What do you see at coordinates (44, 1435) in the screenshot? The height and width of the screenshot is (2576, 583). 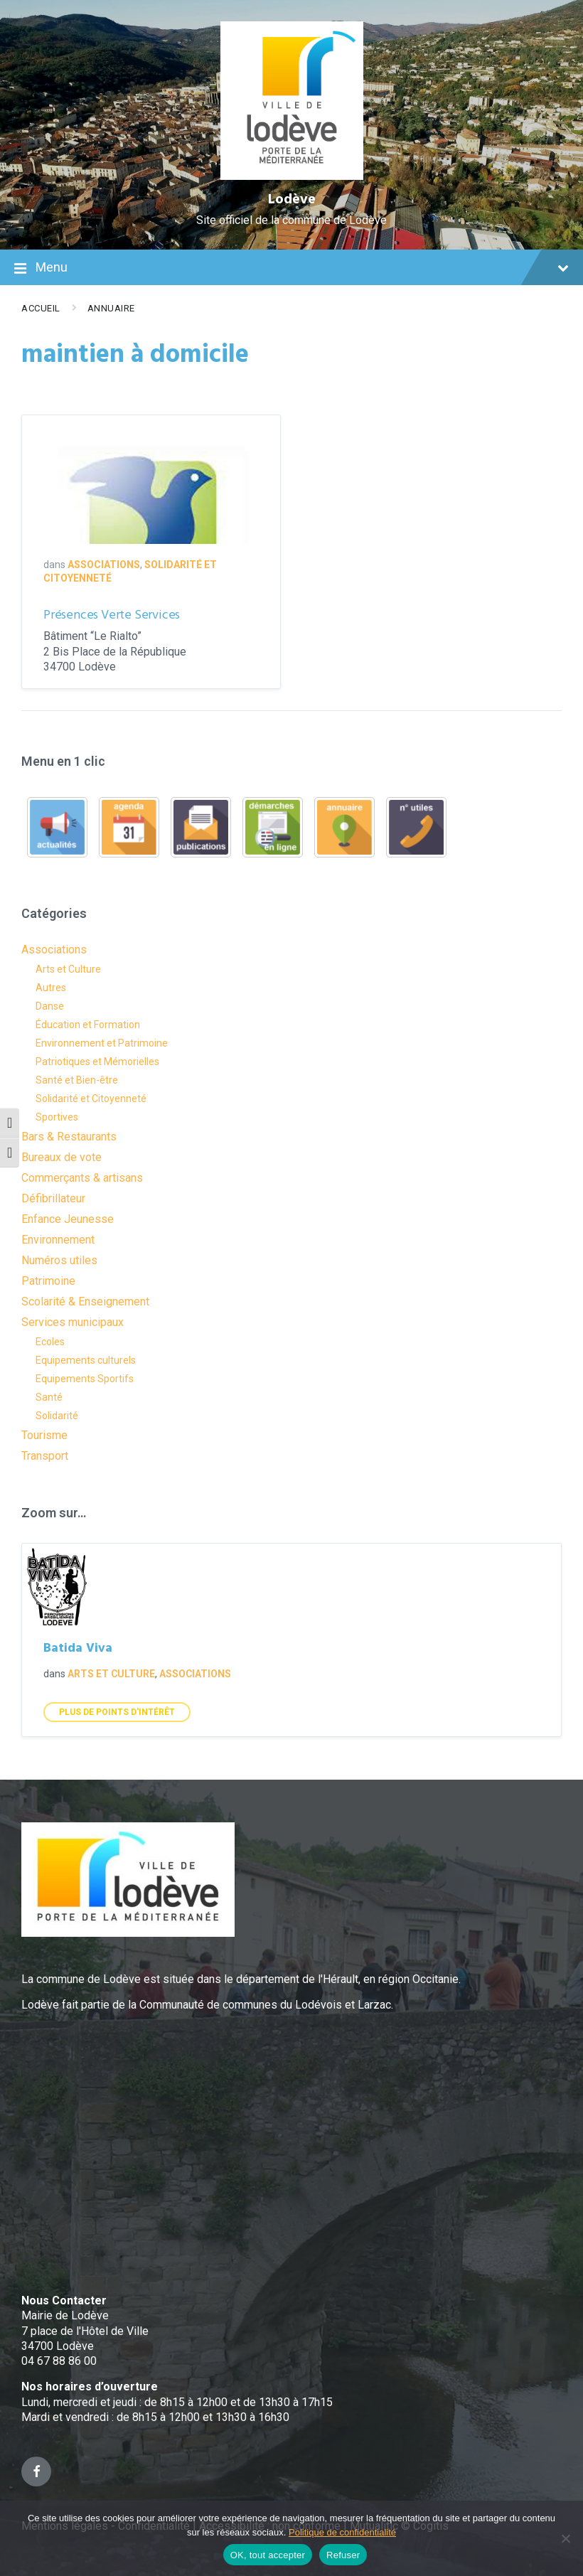 I see `Tourisme` at bounding box center [44, 1435].